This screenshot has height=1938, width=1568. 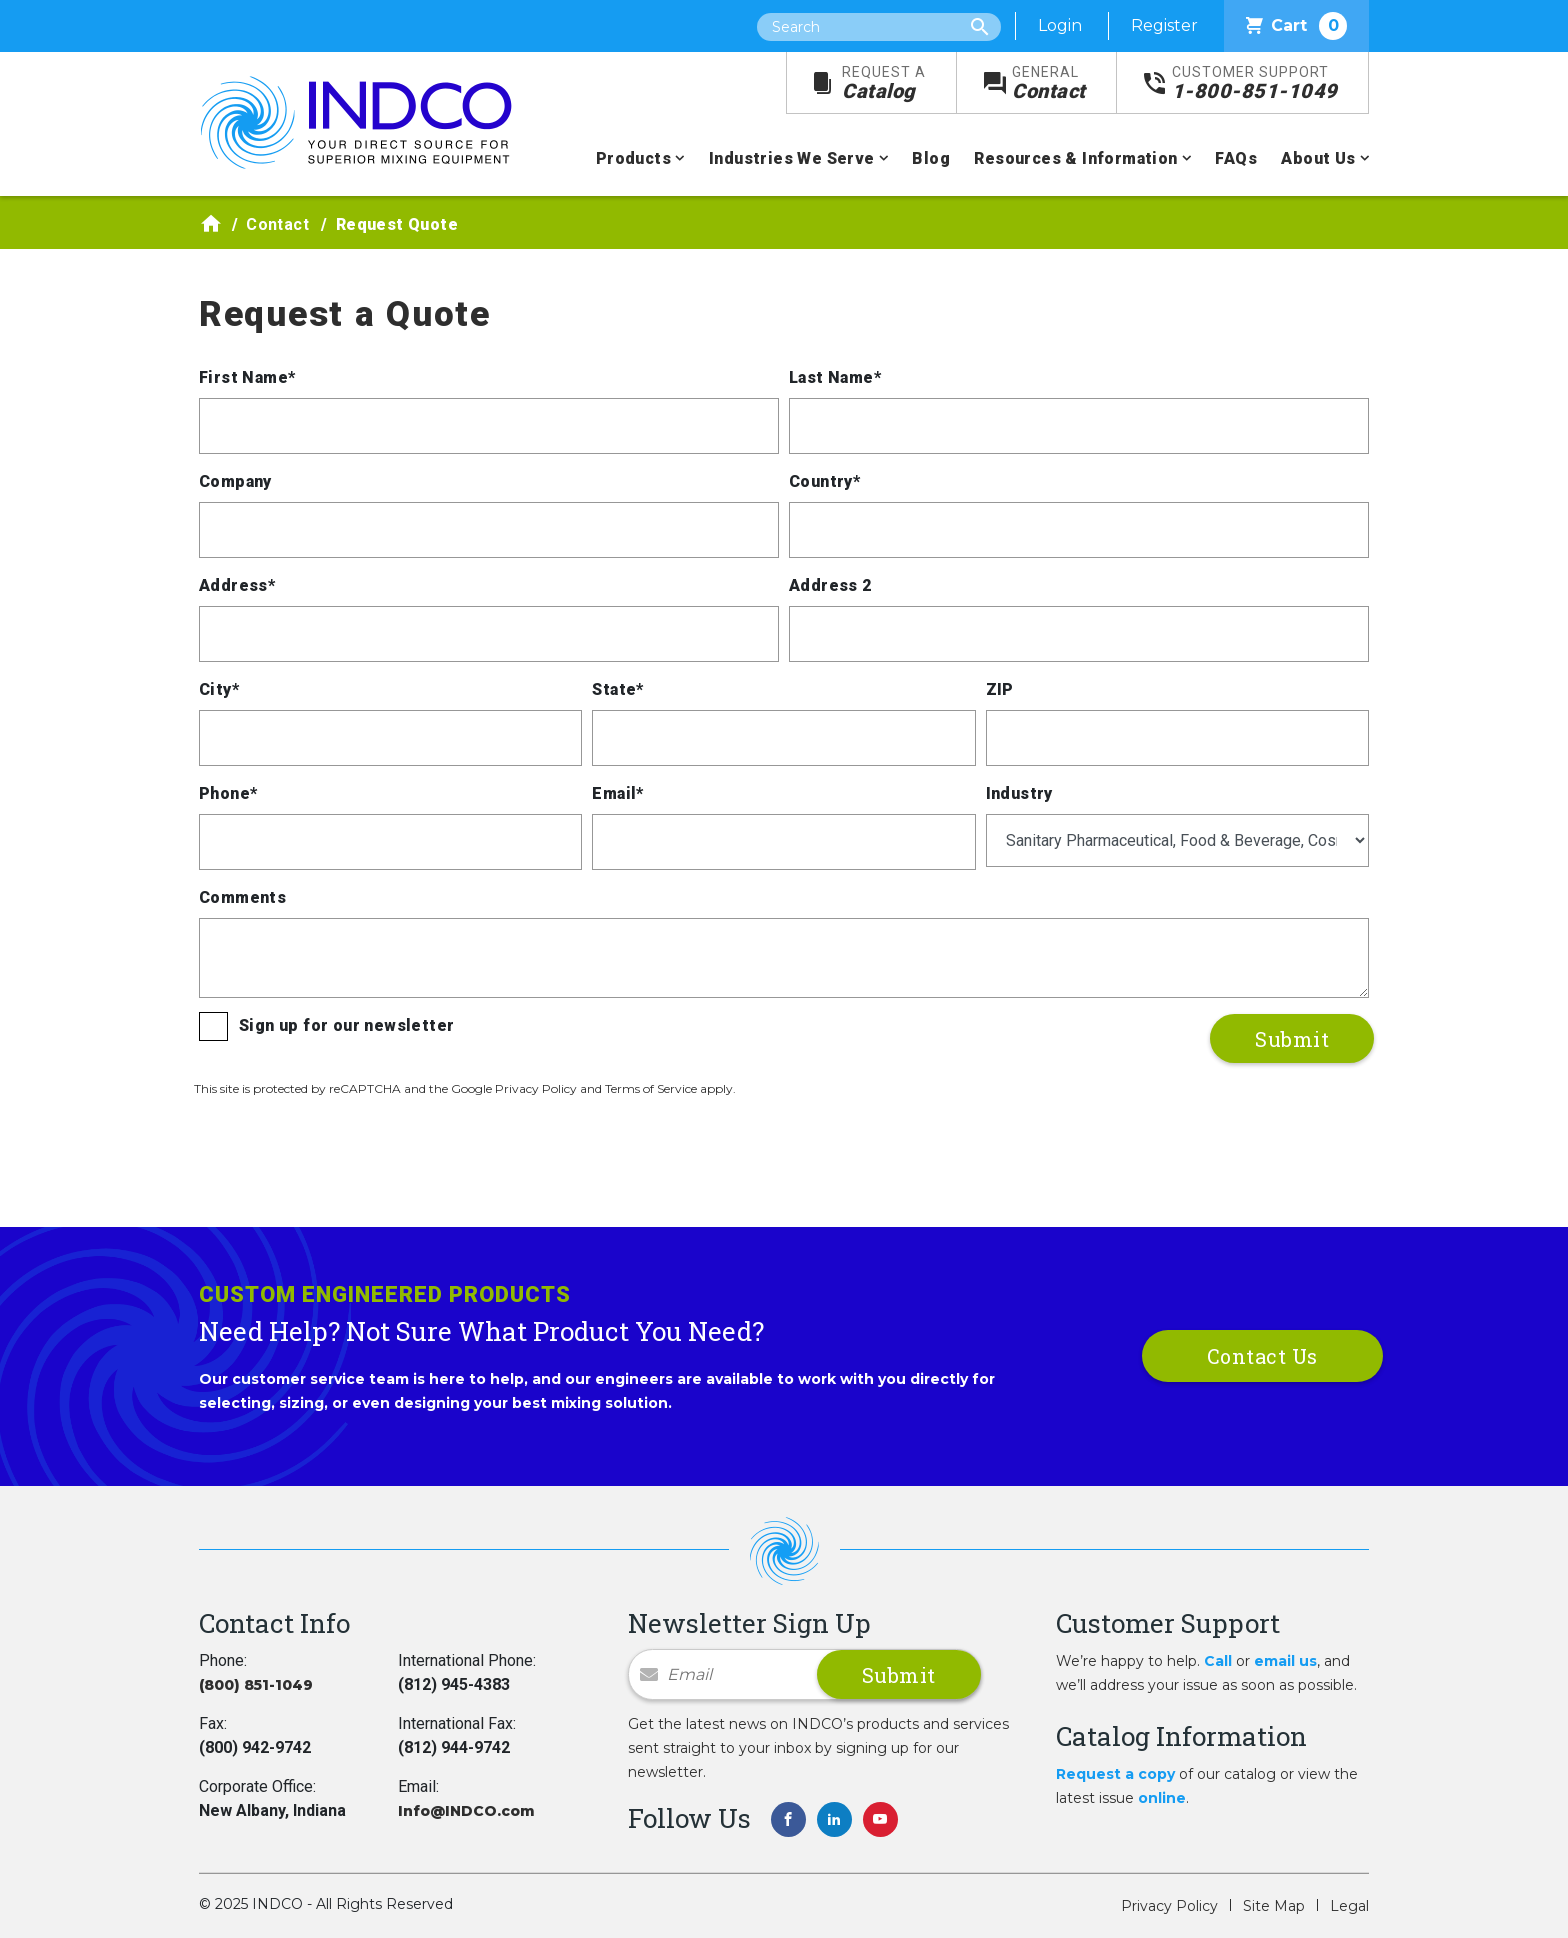 What do you see at coordinates (237, 585) in the screenshot?
I see `Address*` at bounding box center [237, 585].